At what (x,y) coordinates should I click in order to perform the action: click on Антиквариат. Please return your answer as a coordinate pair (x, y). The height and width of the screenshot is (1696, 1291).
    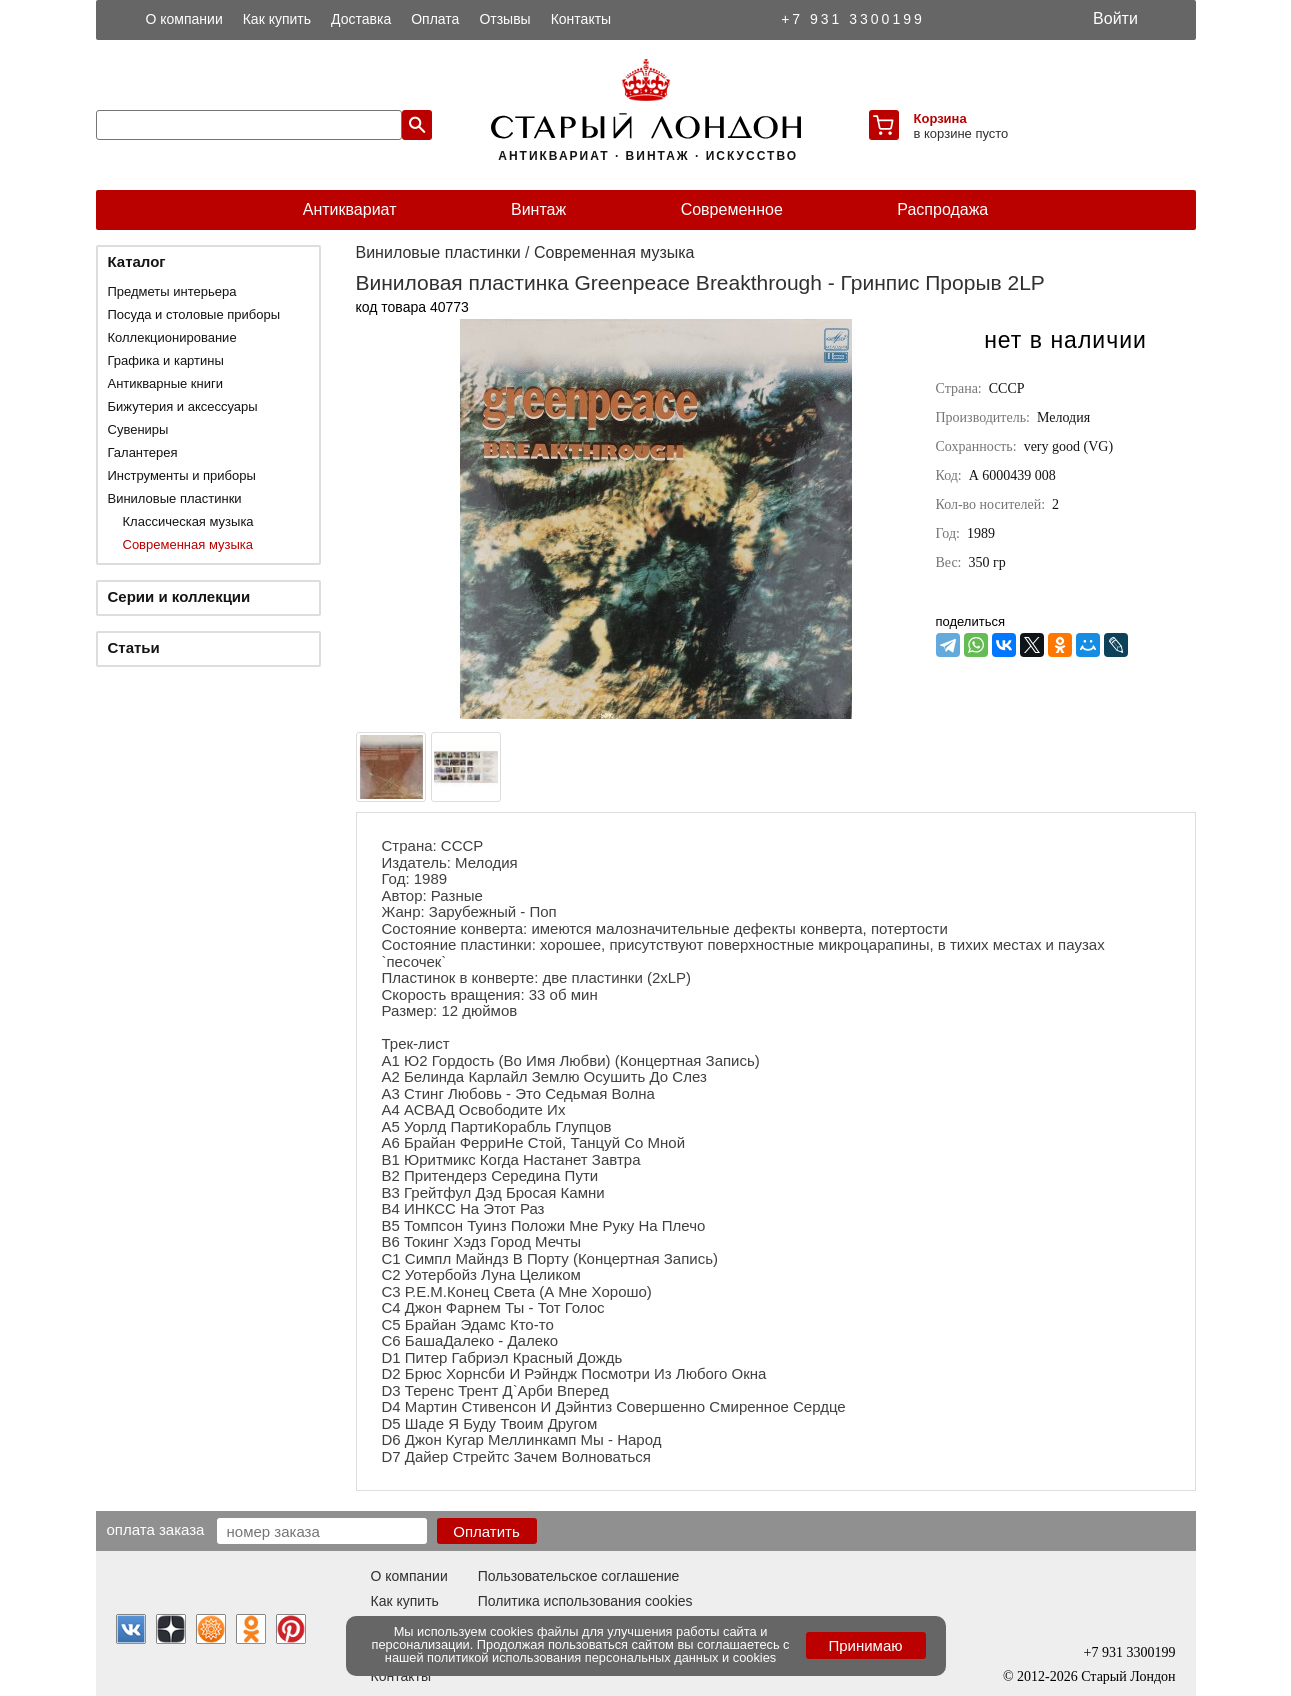
    Looking at the image, I should click on (350, 209).